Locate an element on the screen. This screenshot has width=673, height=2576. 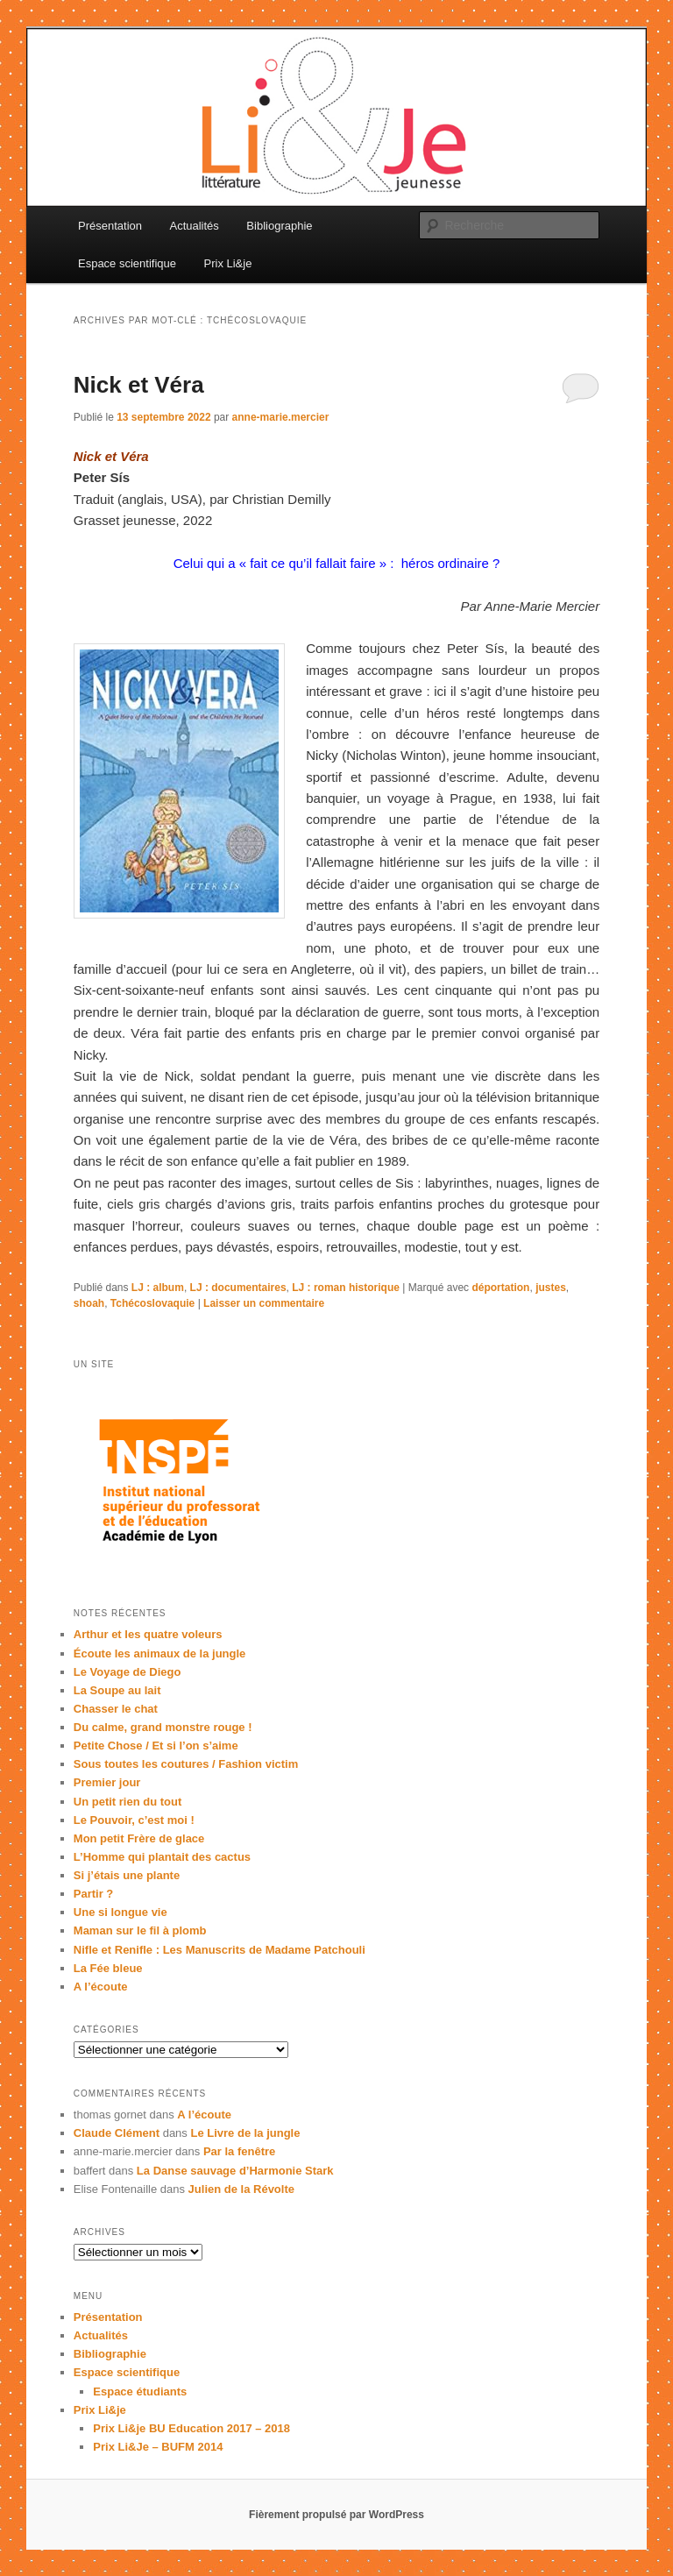
Espace scientifique is located at coordinates (127, 263).